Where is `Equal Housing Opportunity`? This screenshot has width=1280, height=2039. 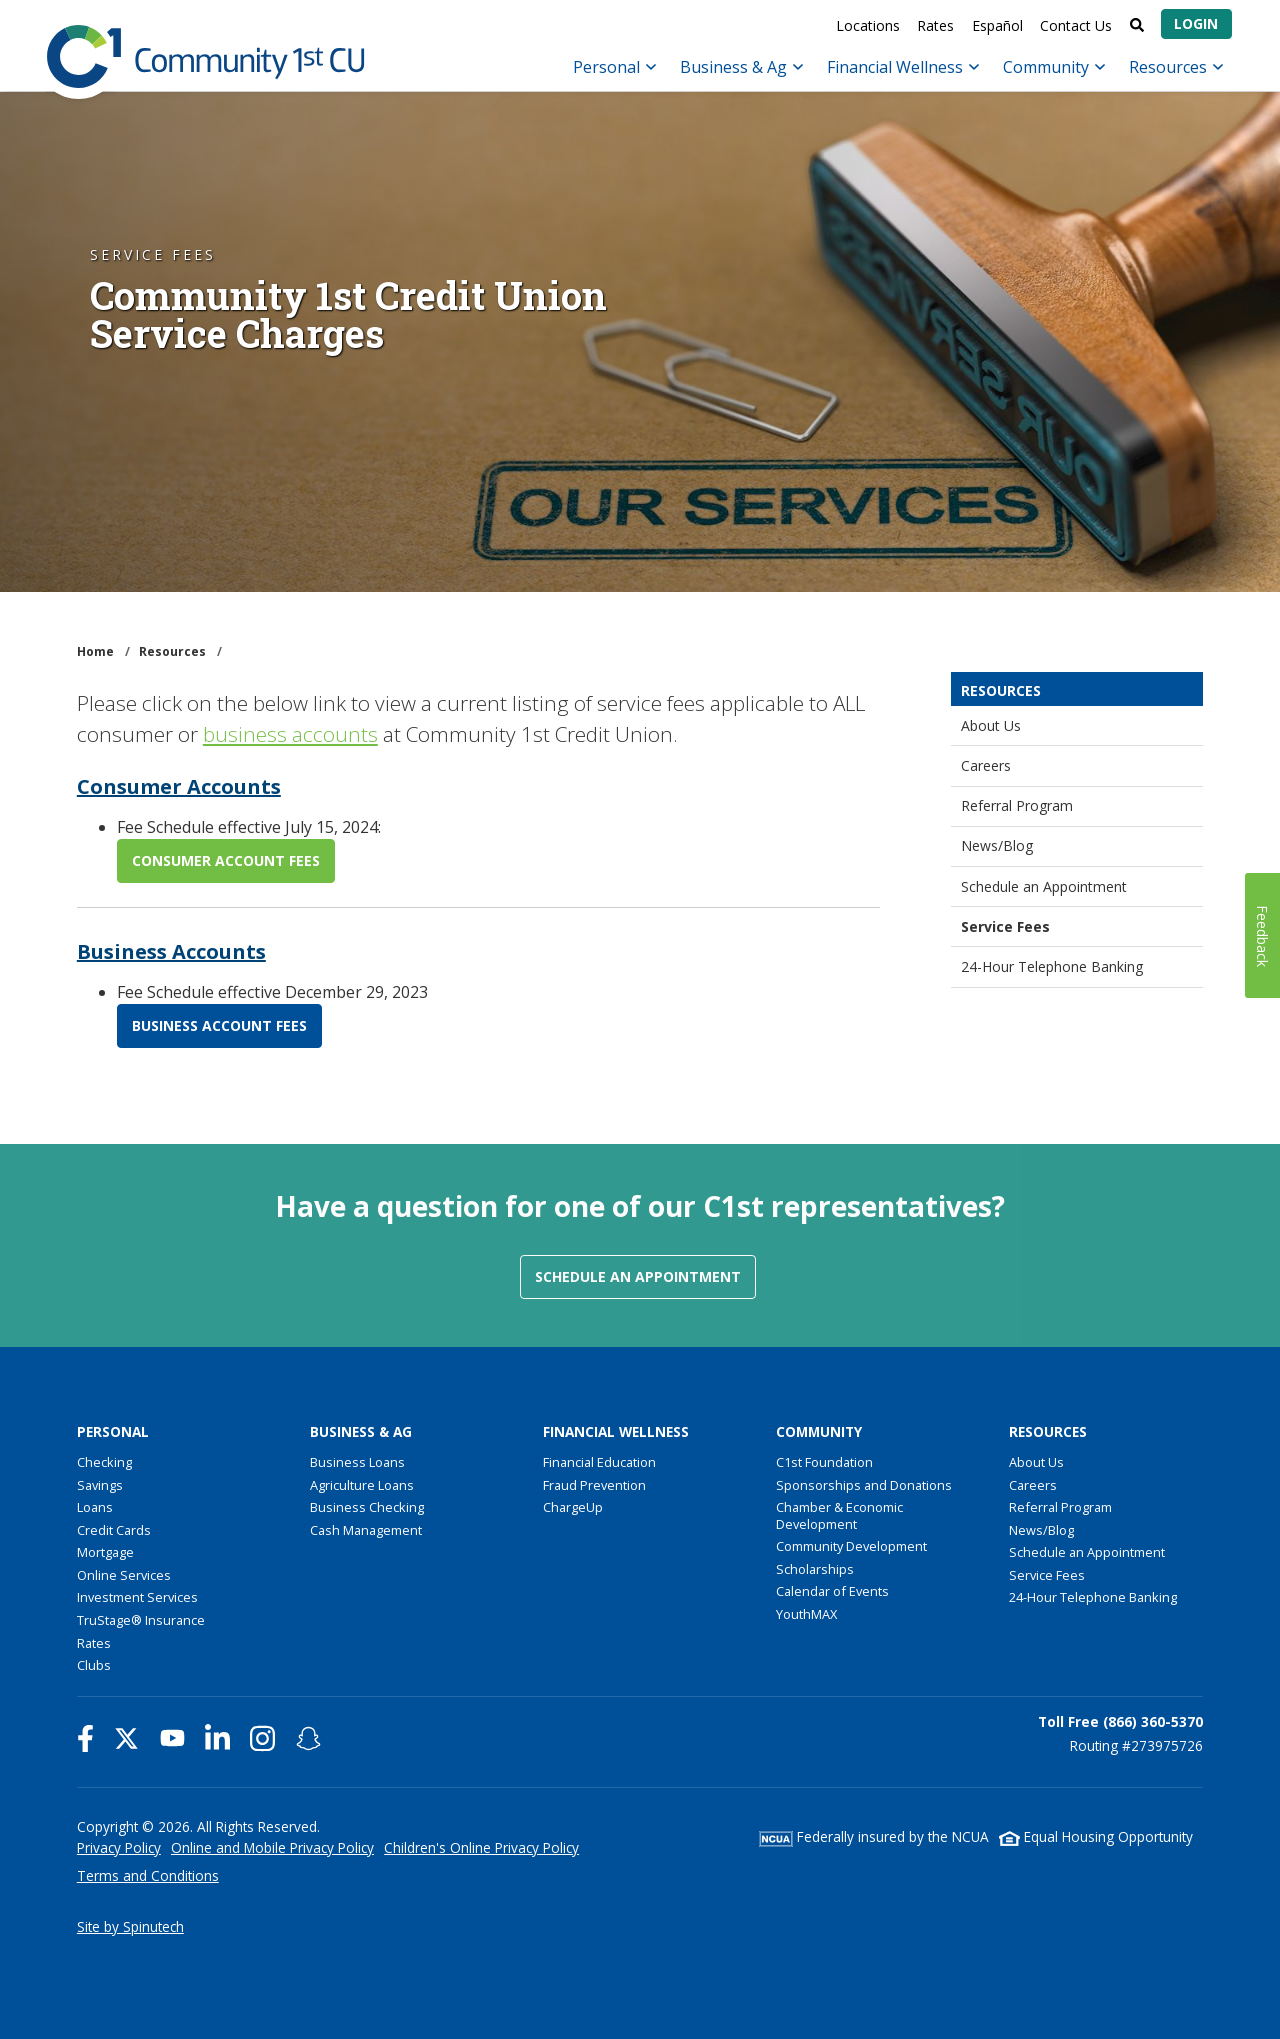 Equal Housing Opportunity is located at coordinates (1096, 1836).